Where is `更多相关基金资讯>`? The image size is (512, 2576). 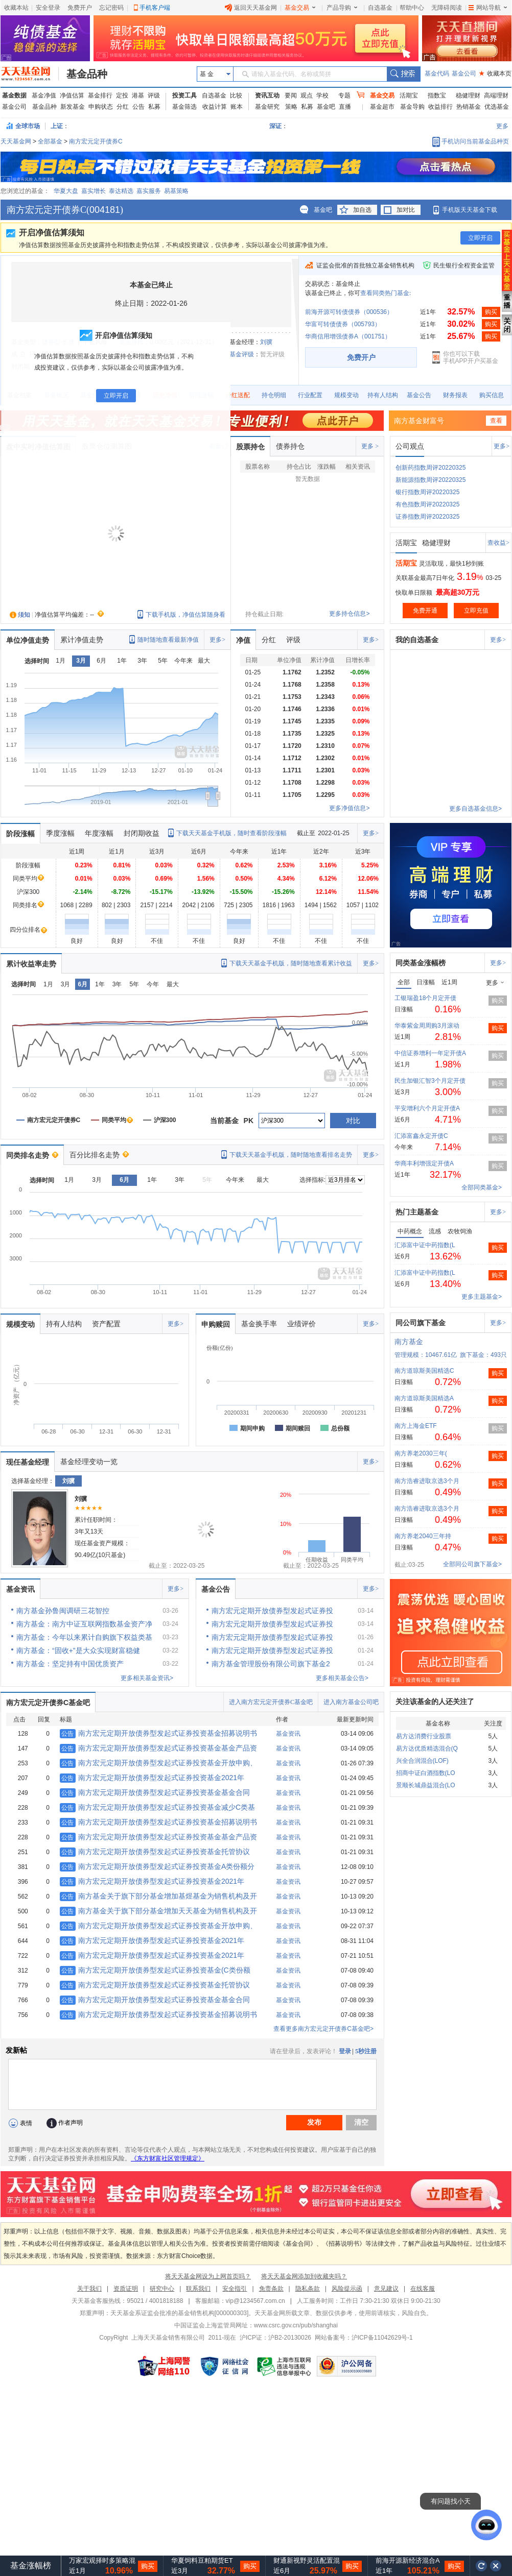
更多相关基金资讯> is located at coordinates (147, 1678).